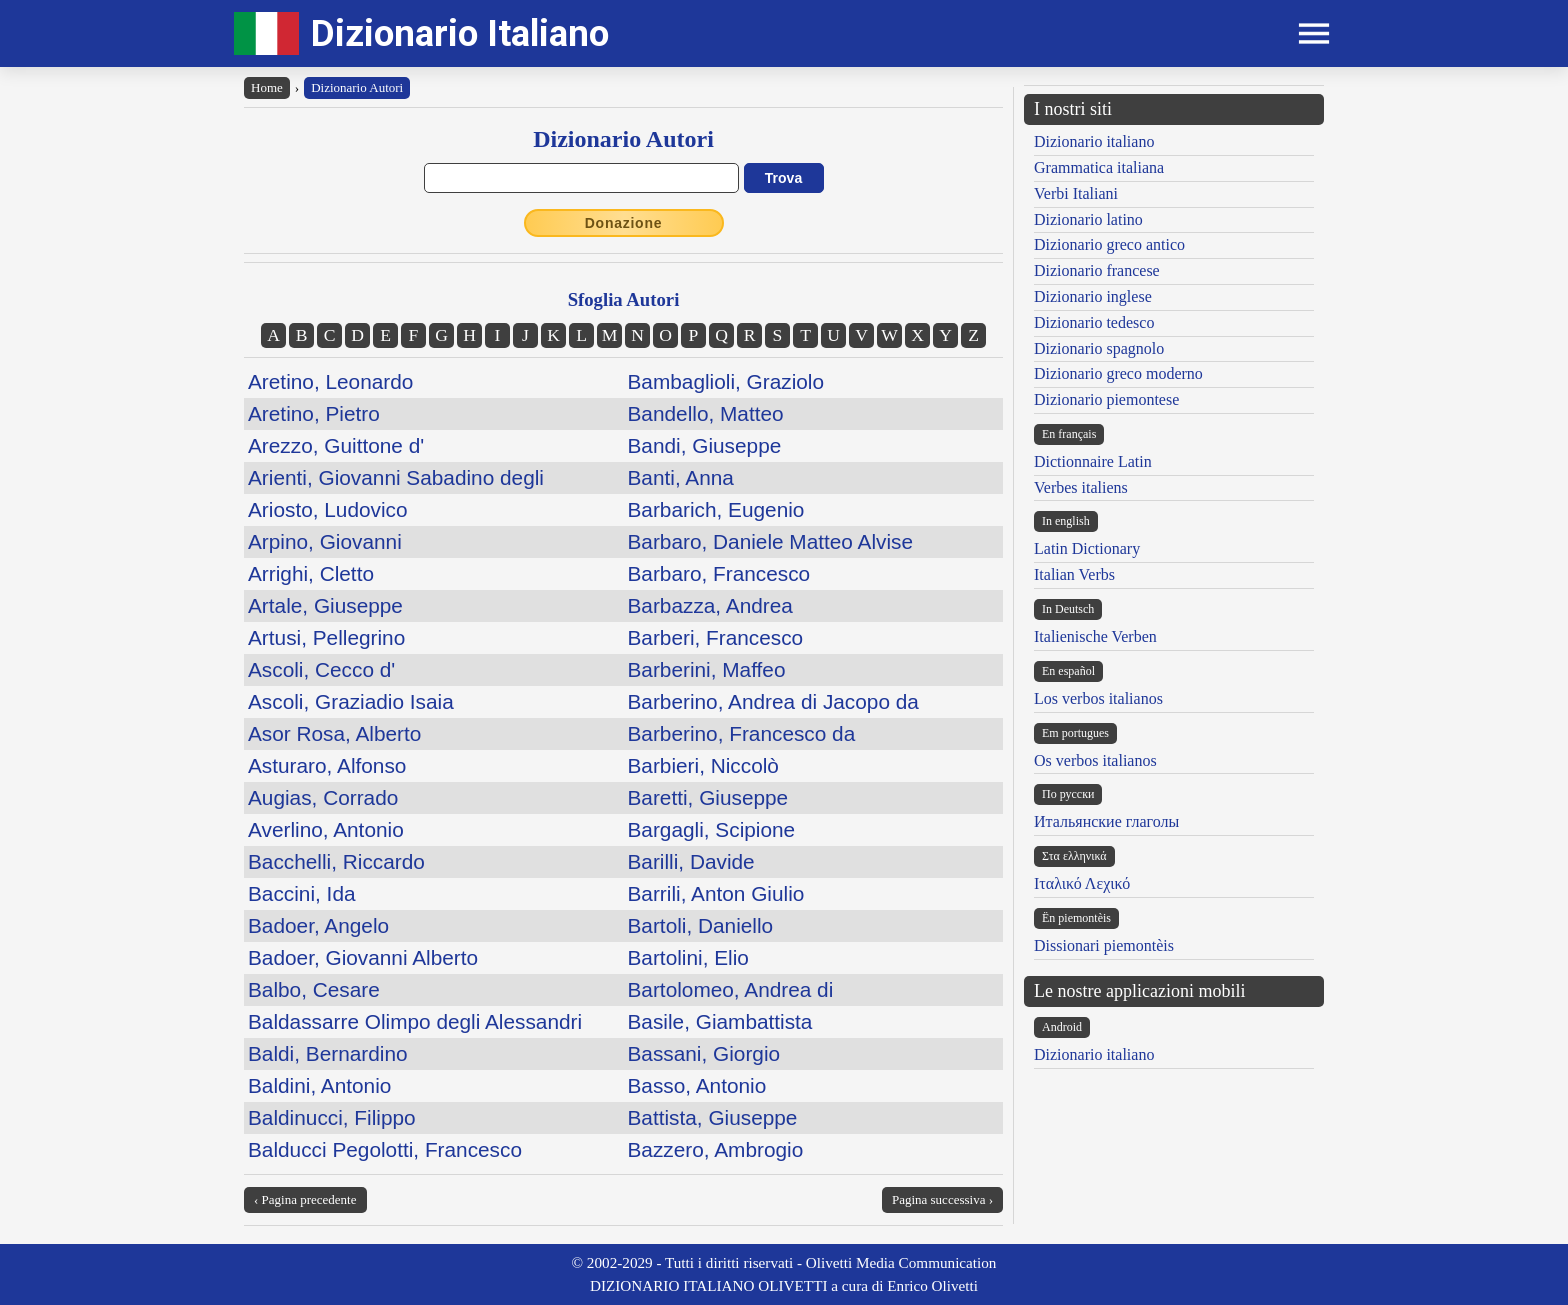 This screenshot has width=1568, height=1305. Describe the element at coordinates (701, 925) in the screenshot. I see `Bartoli, Daniello` at that location.